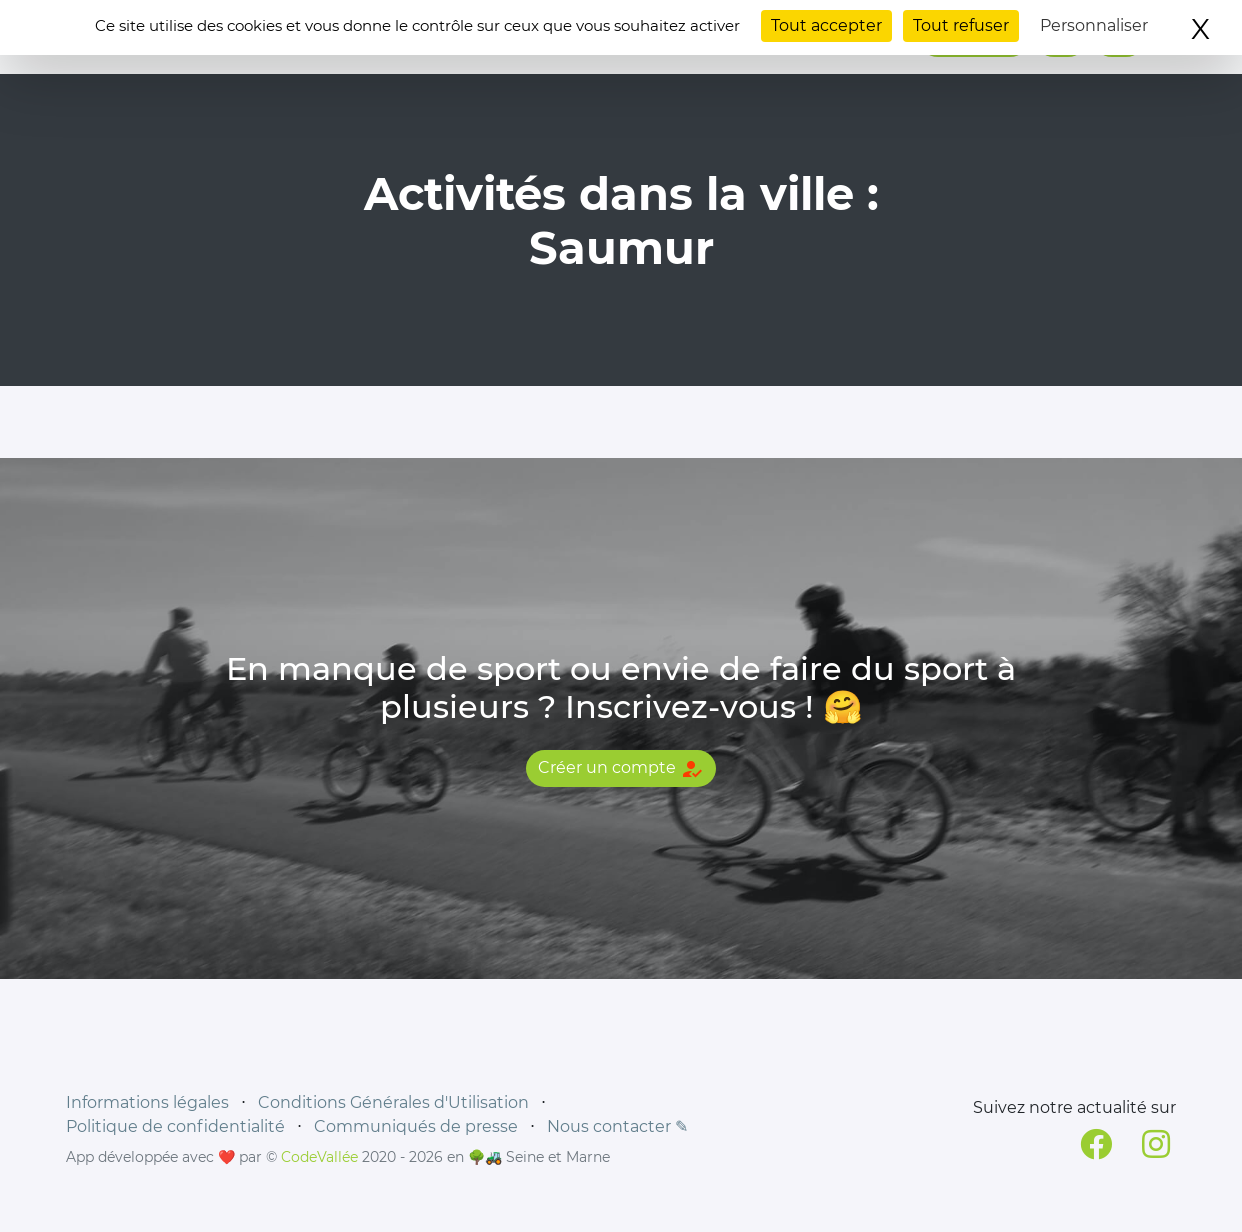 Image resolution: width=1242 pixels, height=1232 pixels. Describe the element at coordinates (416, 1126) in the screenshot. I see `Communiqués de presse` at that location.